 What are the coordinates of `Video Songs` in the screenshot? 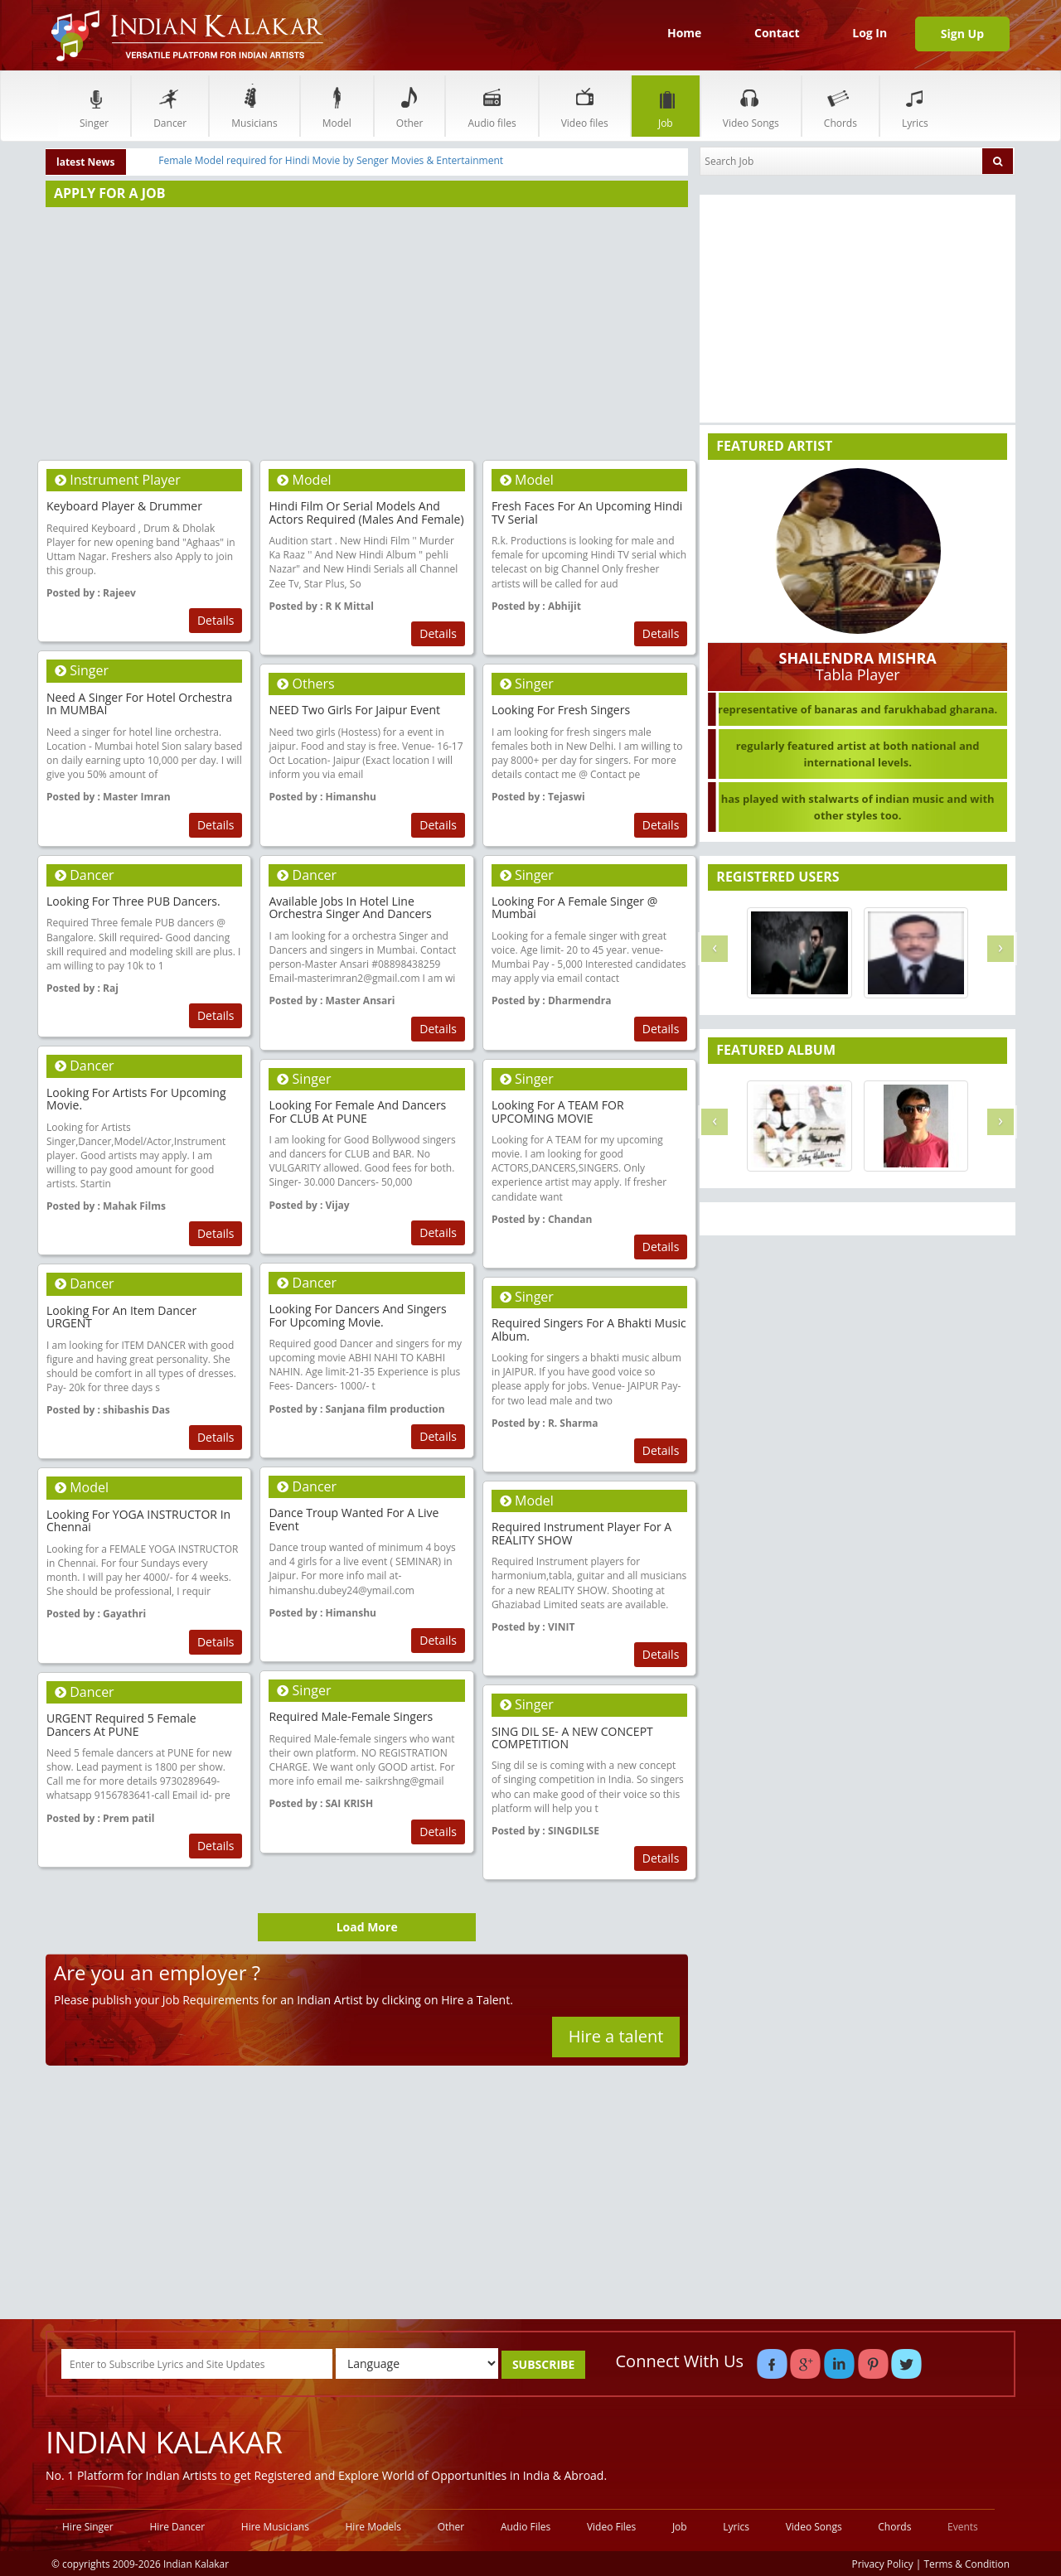 It's located at (751, 105).